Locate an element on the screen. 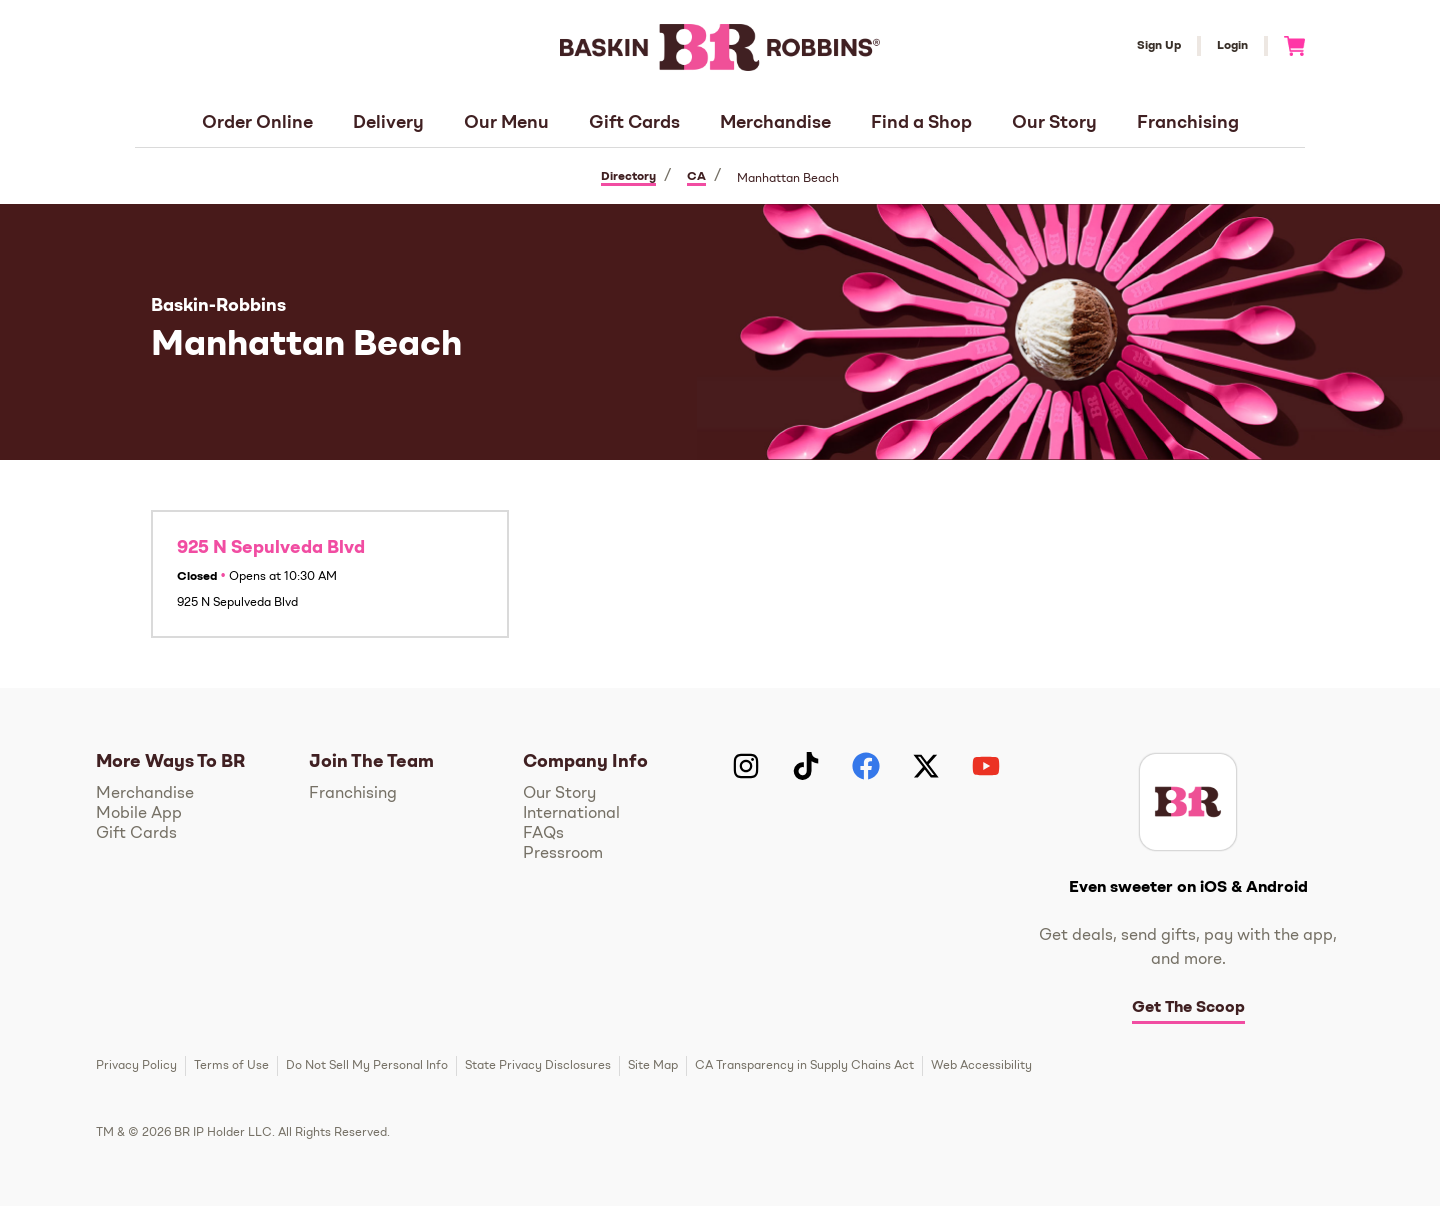 The width and height of the screenshot is (1440, 1206). Gift Cards is located at coordinates (634, 123).